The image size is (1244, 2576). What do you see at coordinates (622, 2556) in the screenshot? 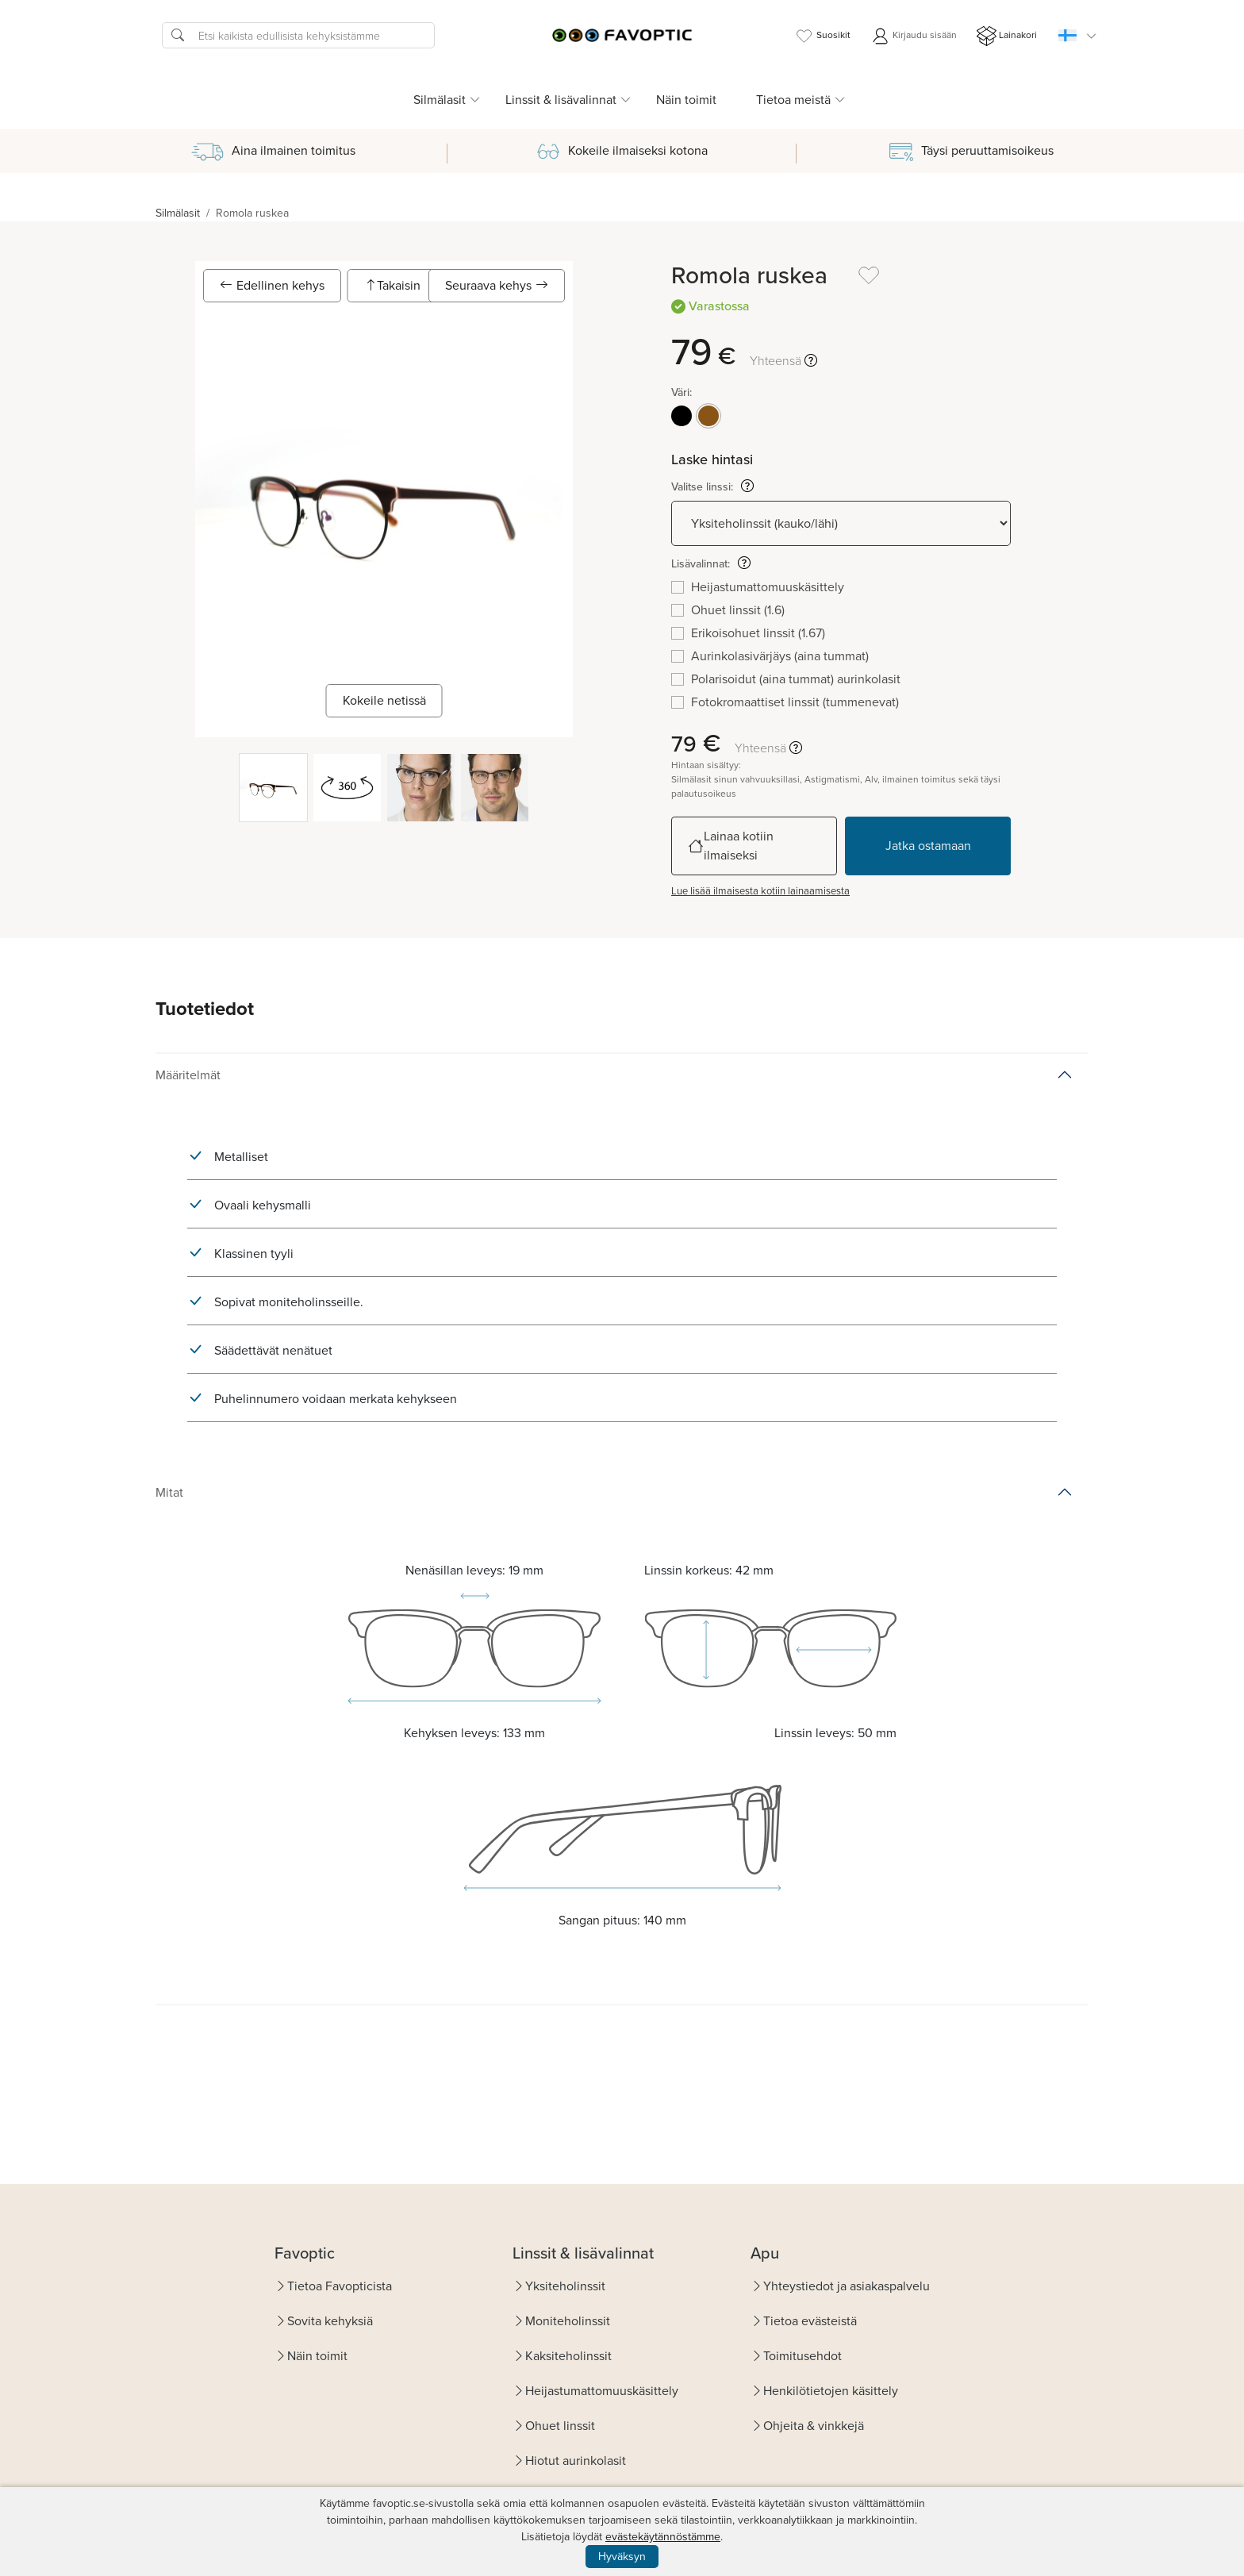
I see `Hyväksyn` at bounding box center [622, 2556].